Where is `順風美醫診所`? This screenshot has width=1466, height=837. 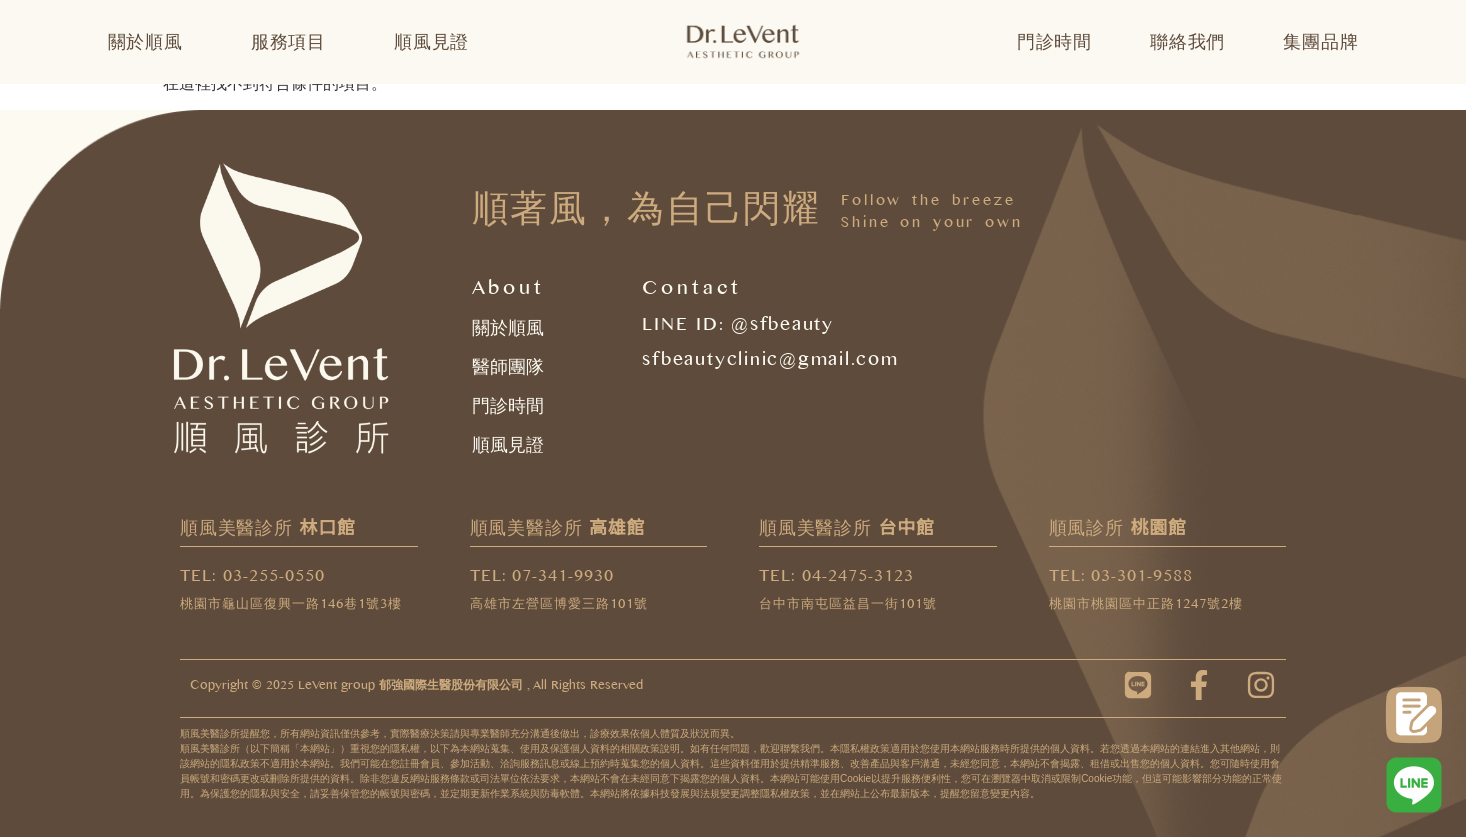
順風美醫診所 is located at coordinates (268, 528).